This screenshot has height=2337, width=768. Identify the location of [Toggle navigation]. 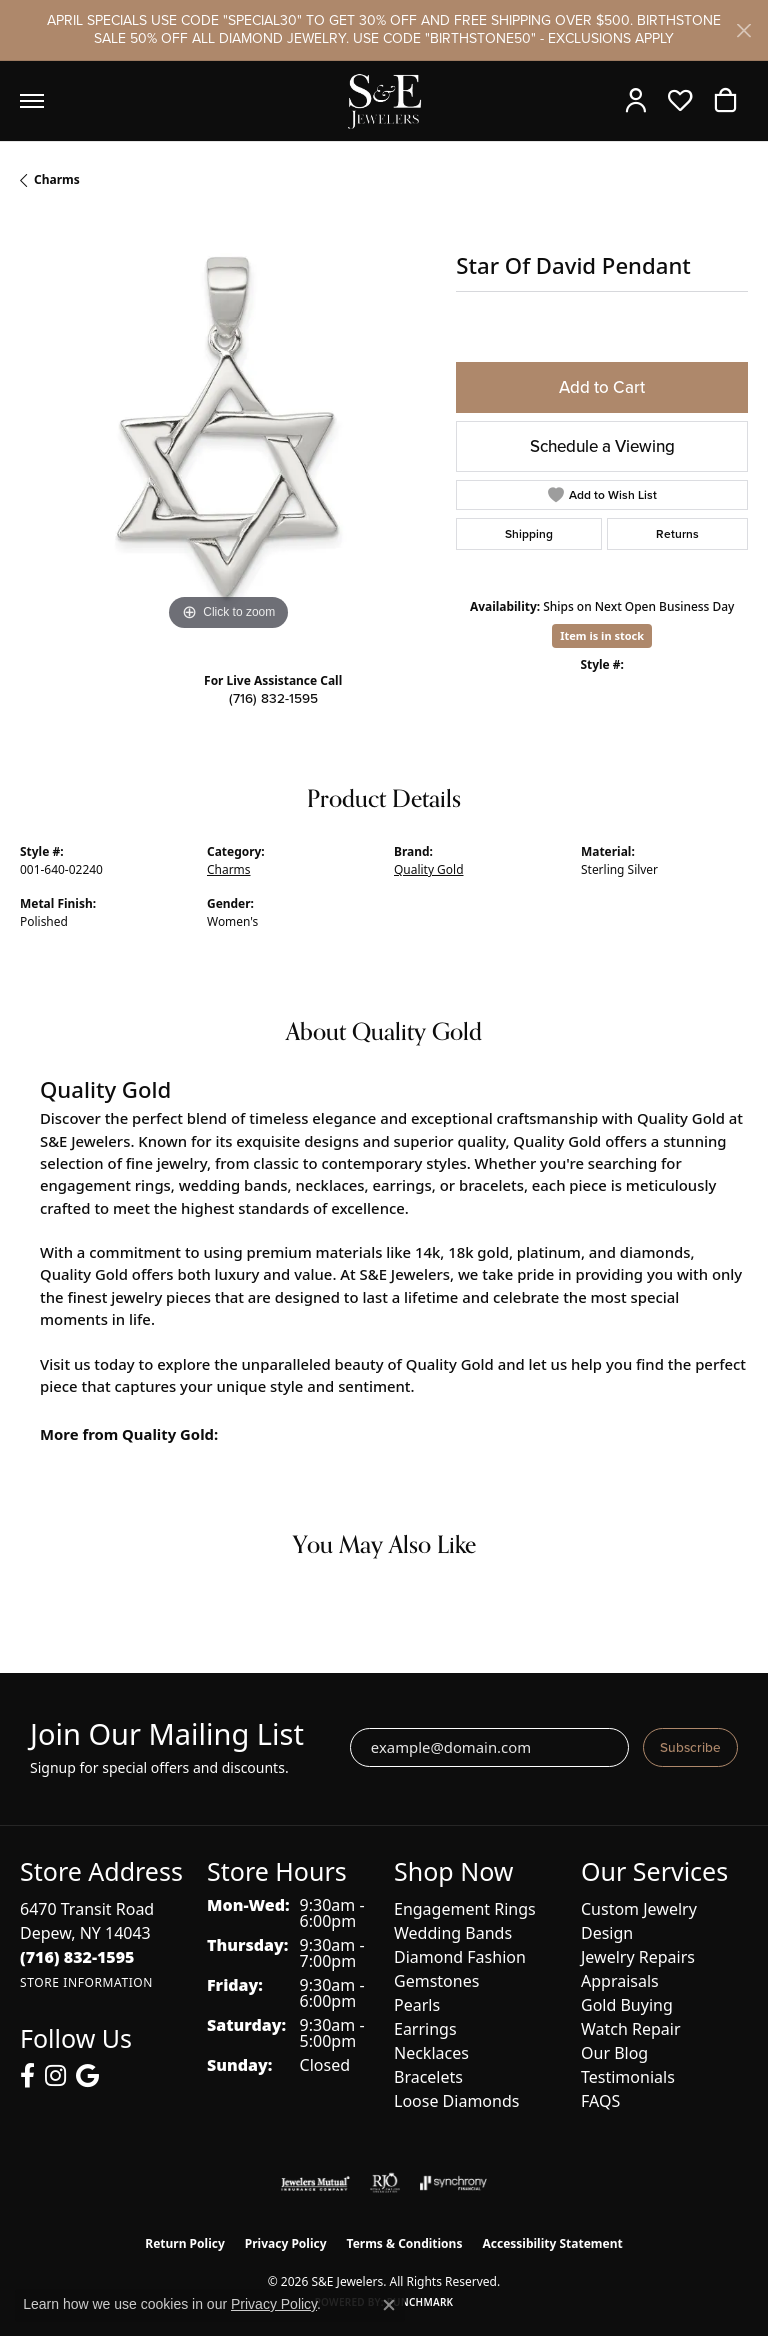
(32, 101).